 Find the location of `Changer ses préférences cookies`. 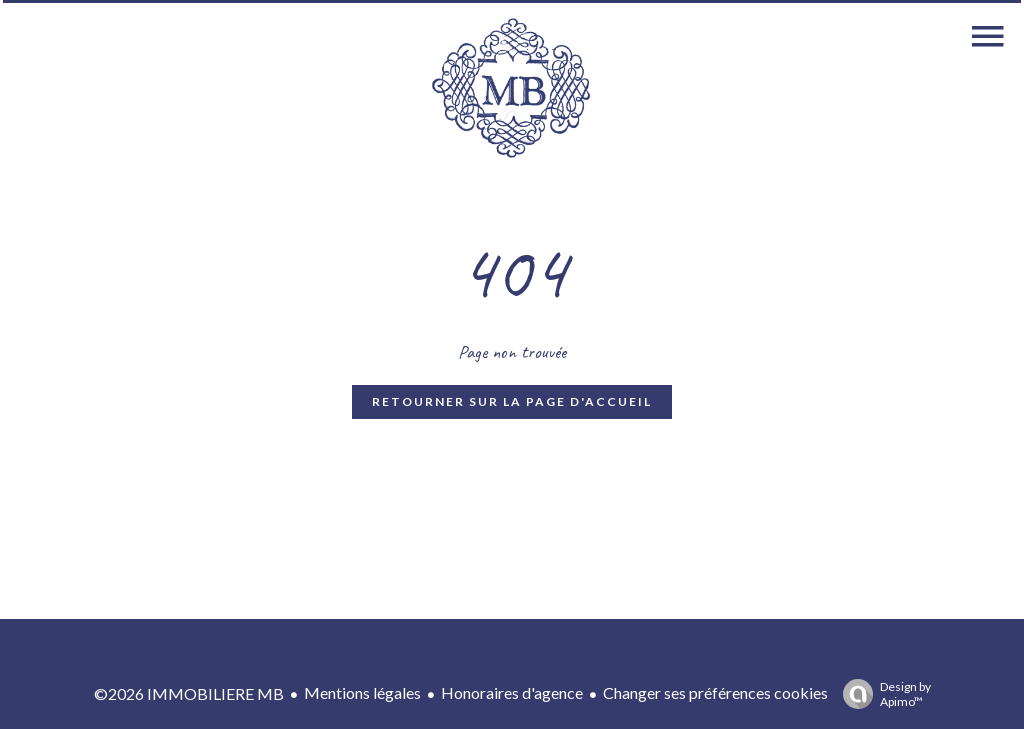

Changer ses préférences cookies is located at coordinates (715, 692).